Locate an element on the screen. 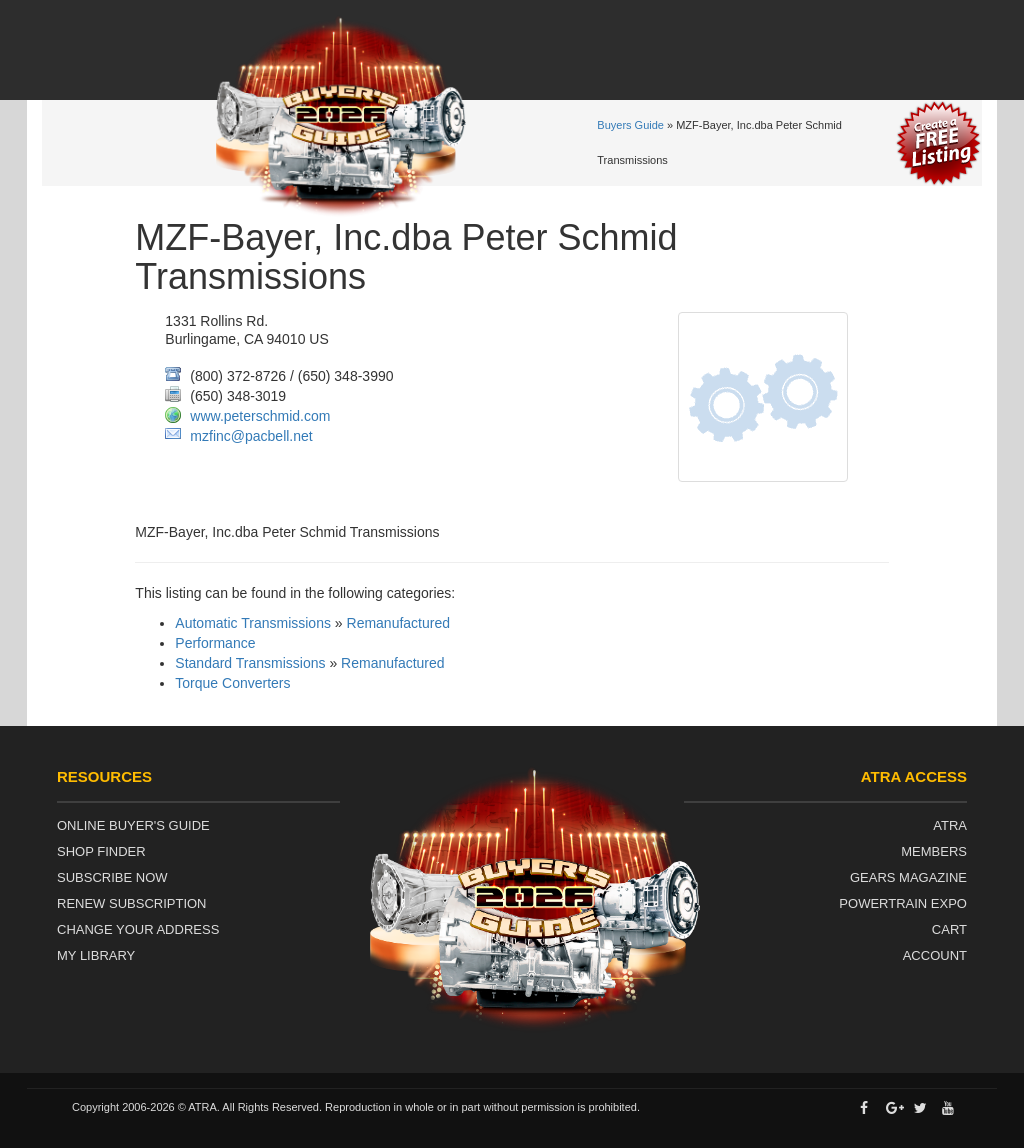 Image resolution: width=1024 pixels, height=1148 pixels. Remanufactured is located at coordinates (399, 623).